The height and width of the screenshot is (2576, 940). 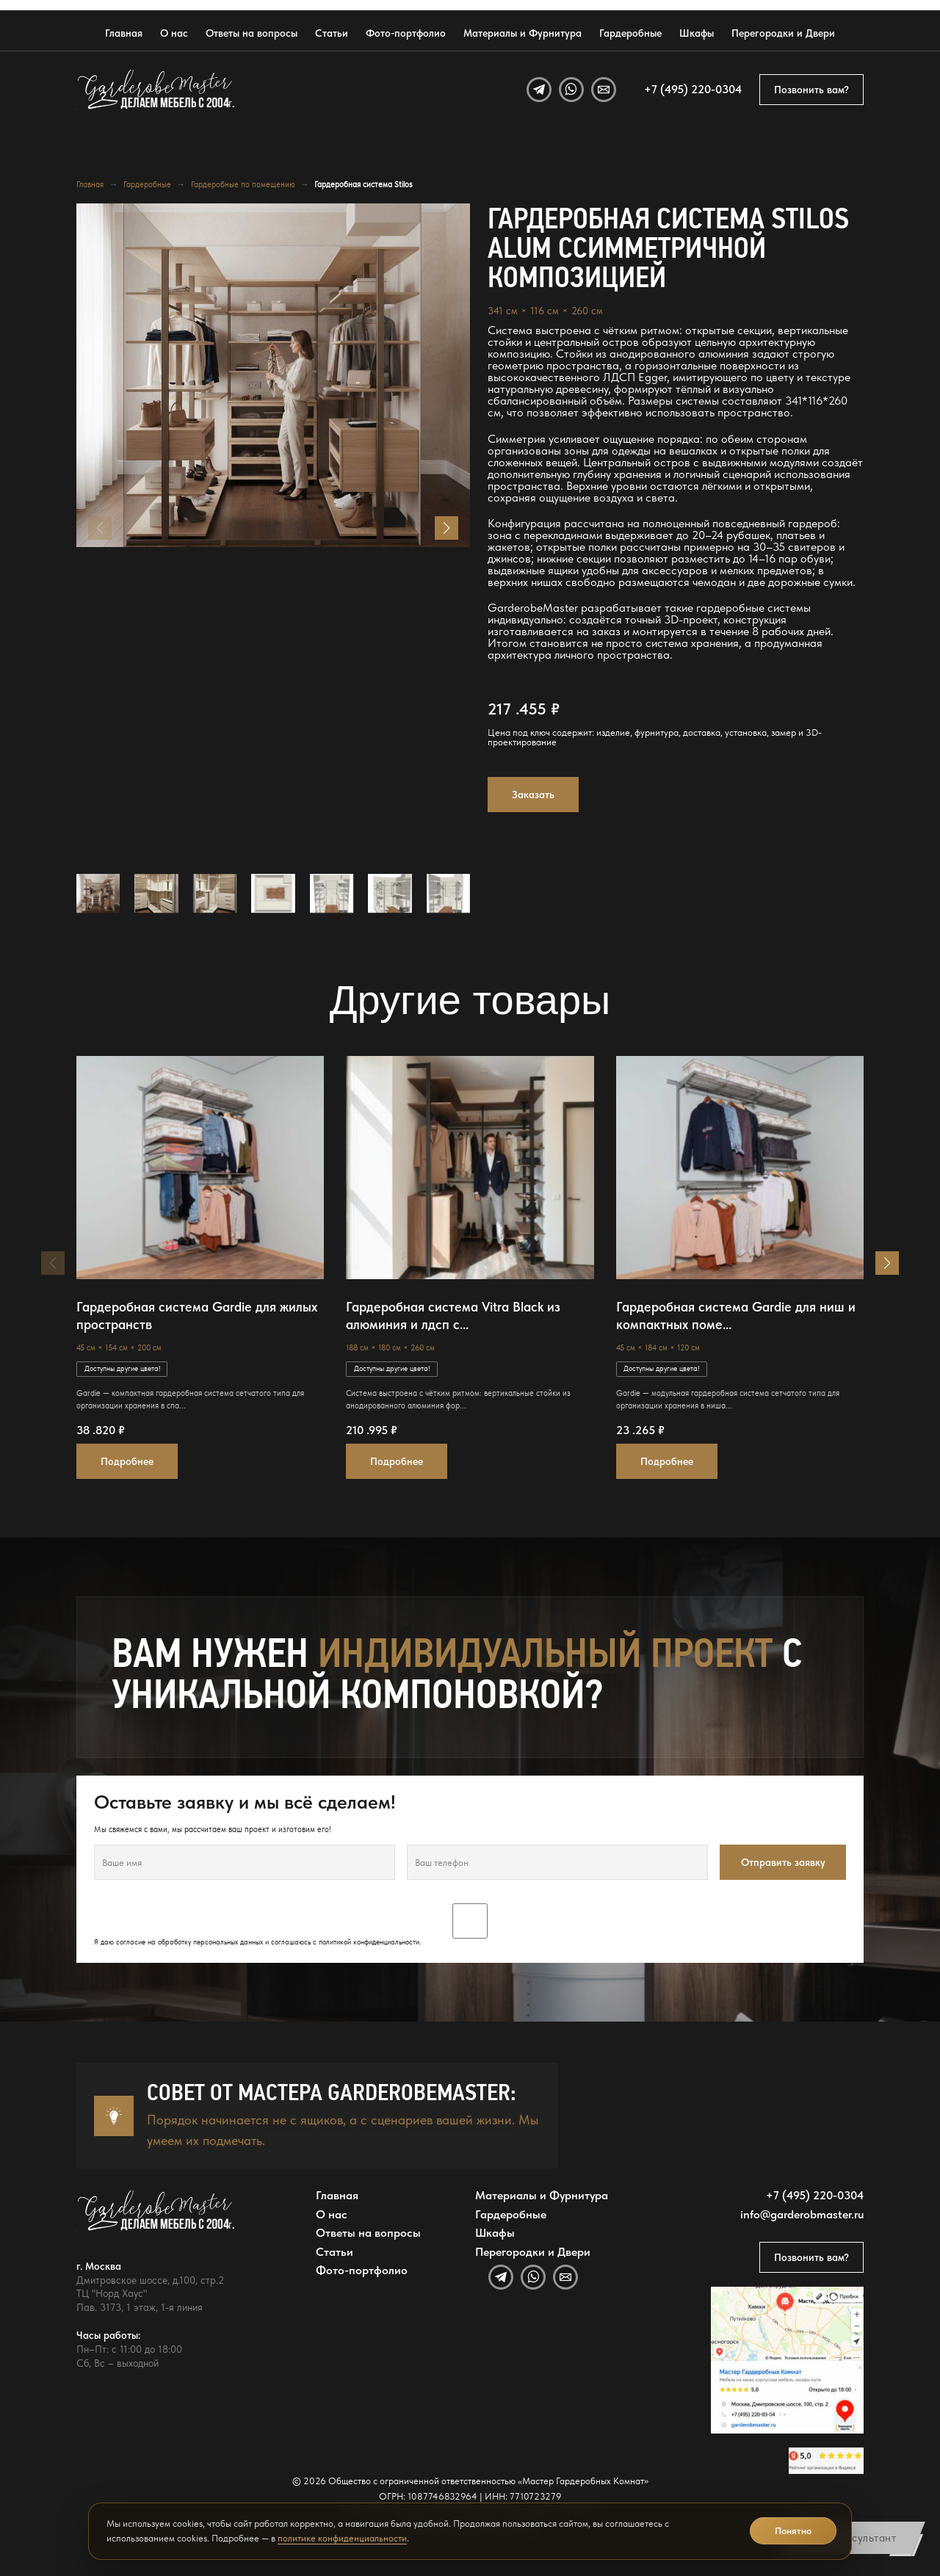 I want to click on Подробнее, so click(x=127, y=1461).